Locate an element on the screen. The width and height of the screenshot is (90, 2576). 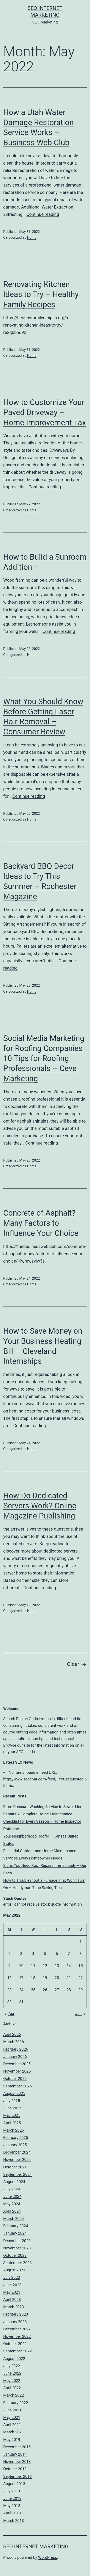
Social Media Marketing for Roofing Companies 10 Tips for Roofing Professionals – Ceve Marketing is located at coordinates (43, 1058).